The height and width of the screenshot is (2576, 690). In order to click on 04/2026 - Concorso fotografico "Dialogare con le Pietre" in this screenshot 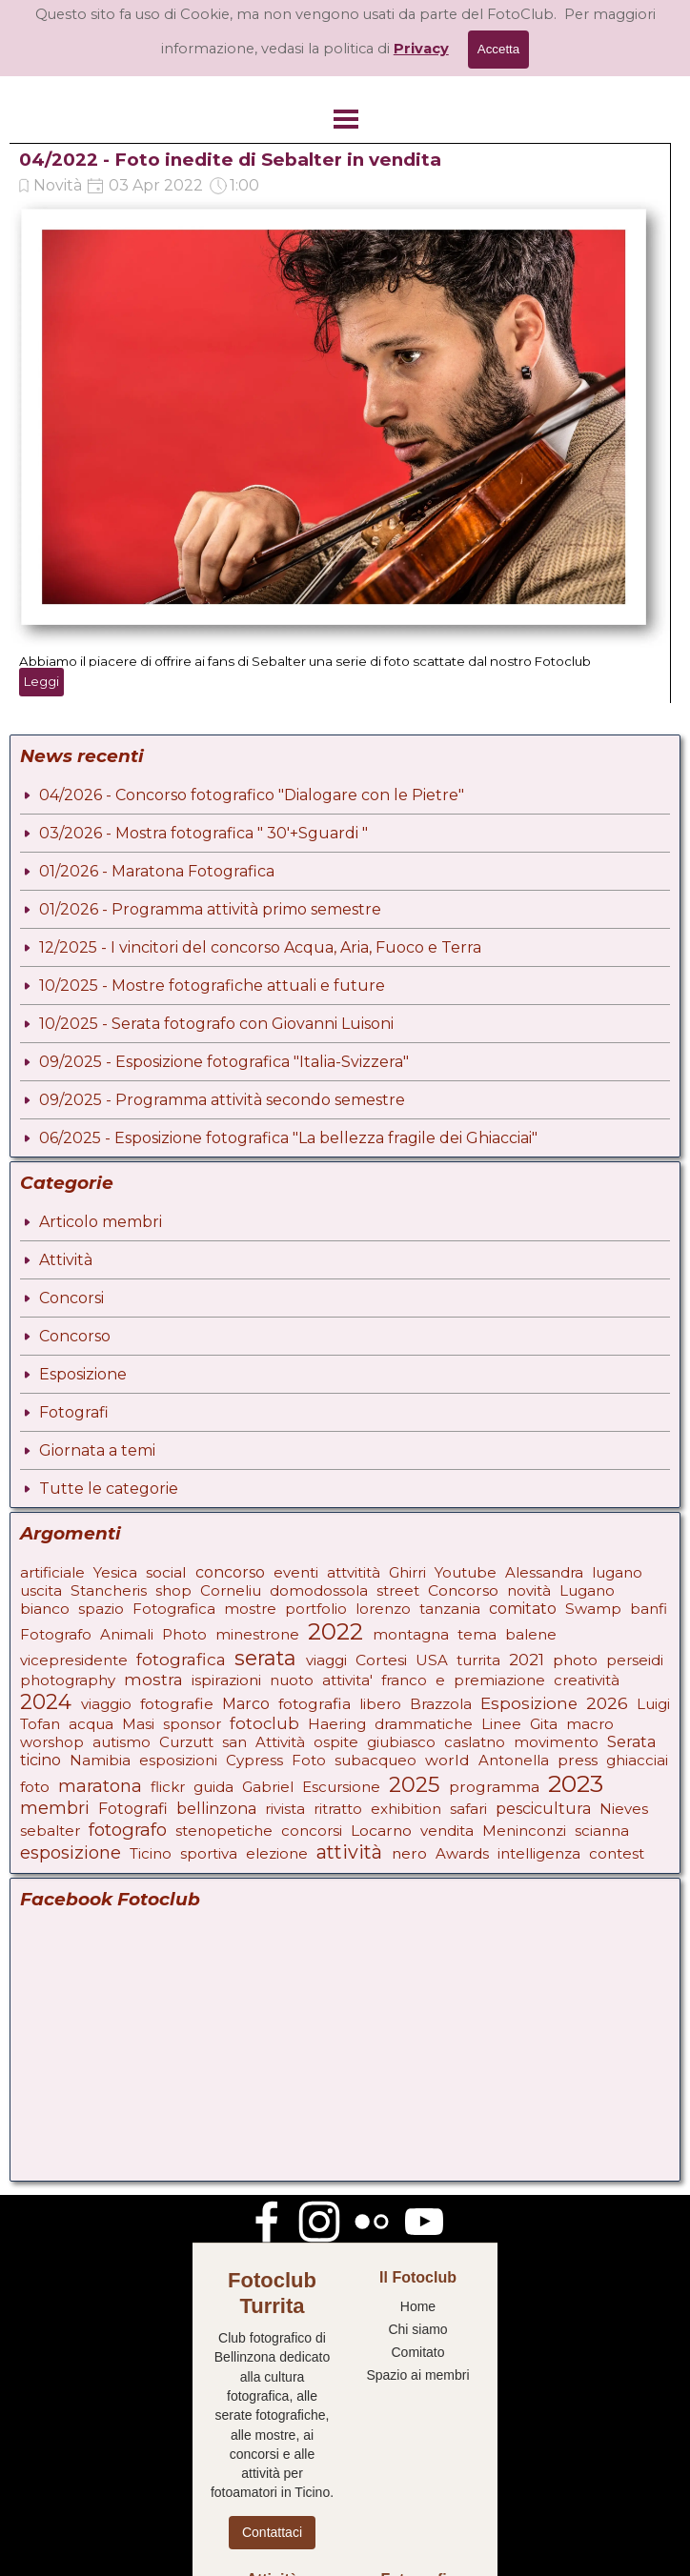, I will do `click(251, 795)`.